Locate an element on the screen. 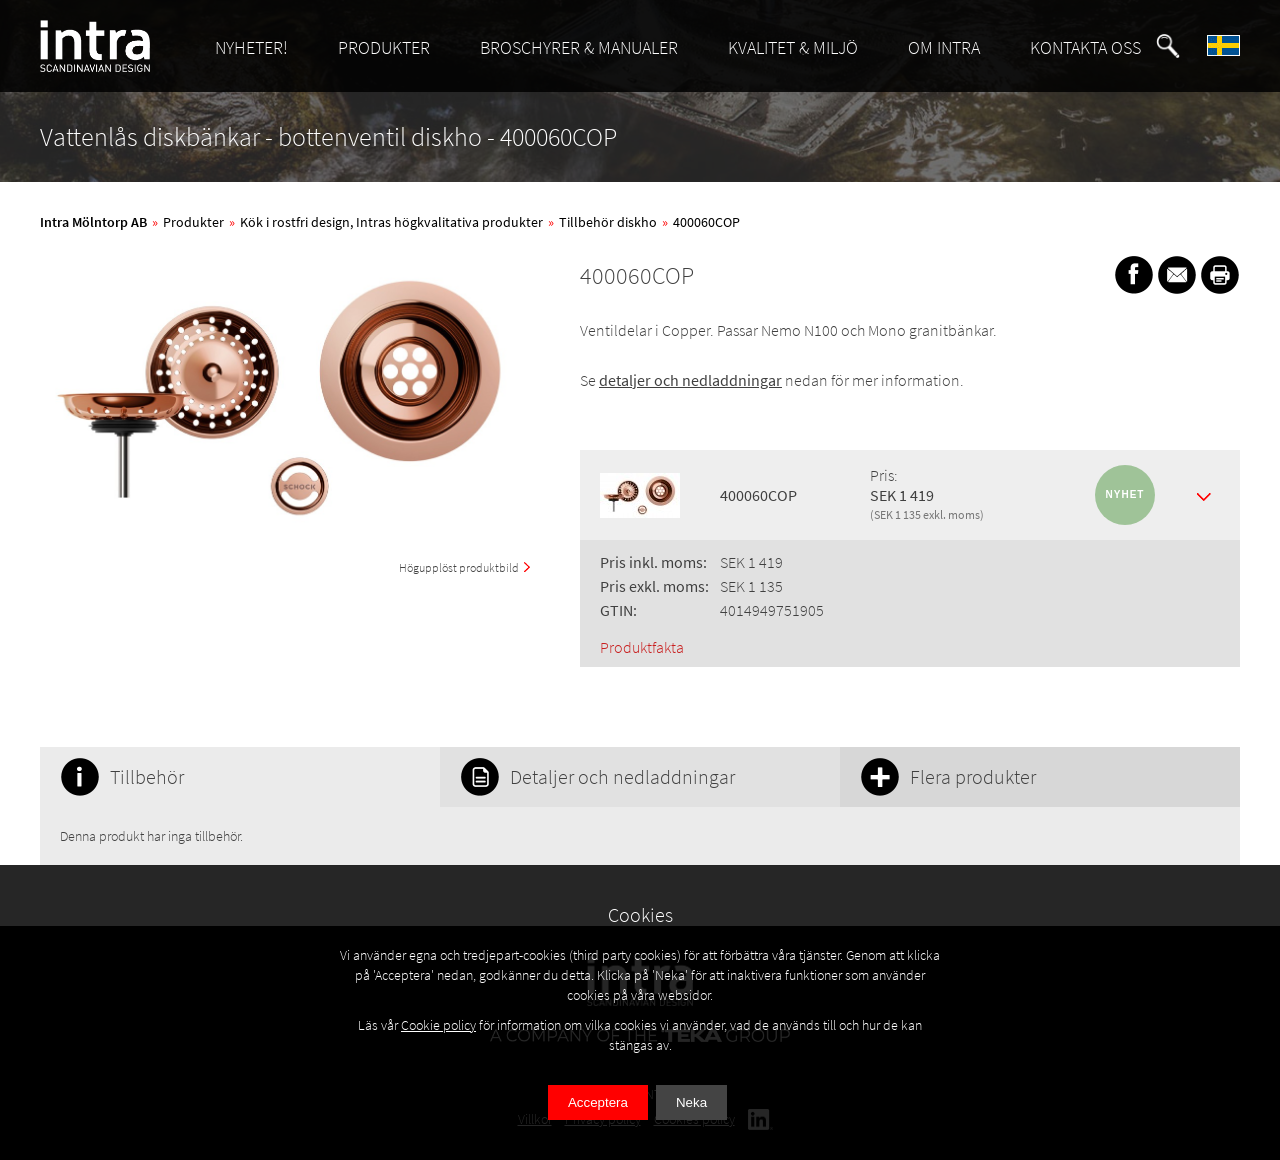  Produkter is located at coordinates (193, 222).